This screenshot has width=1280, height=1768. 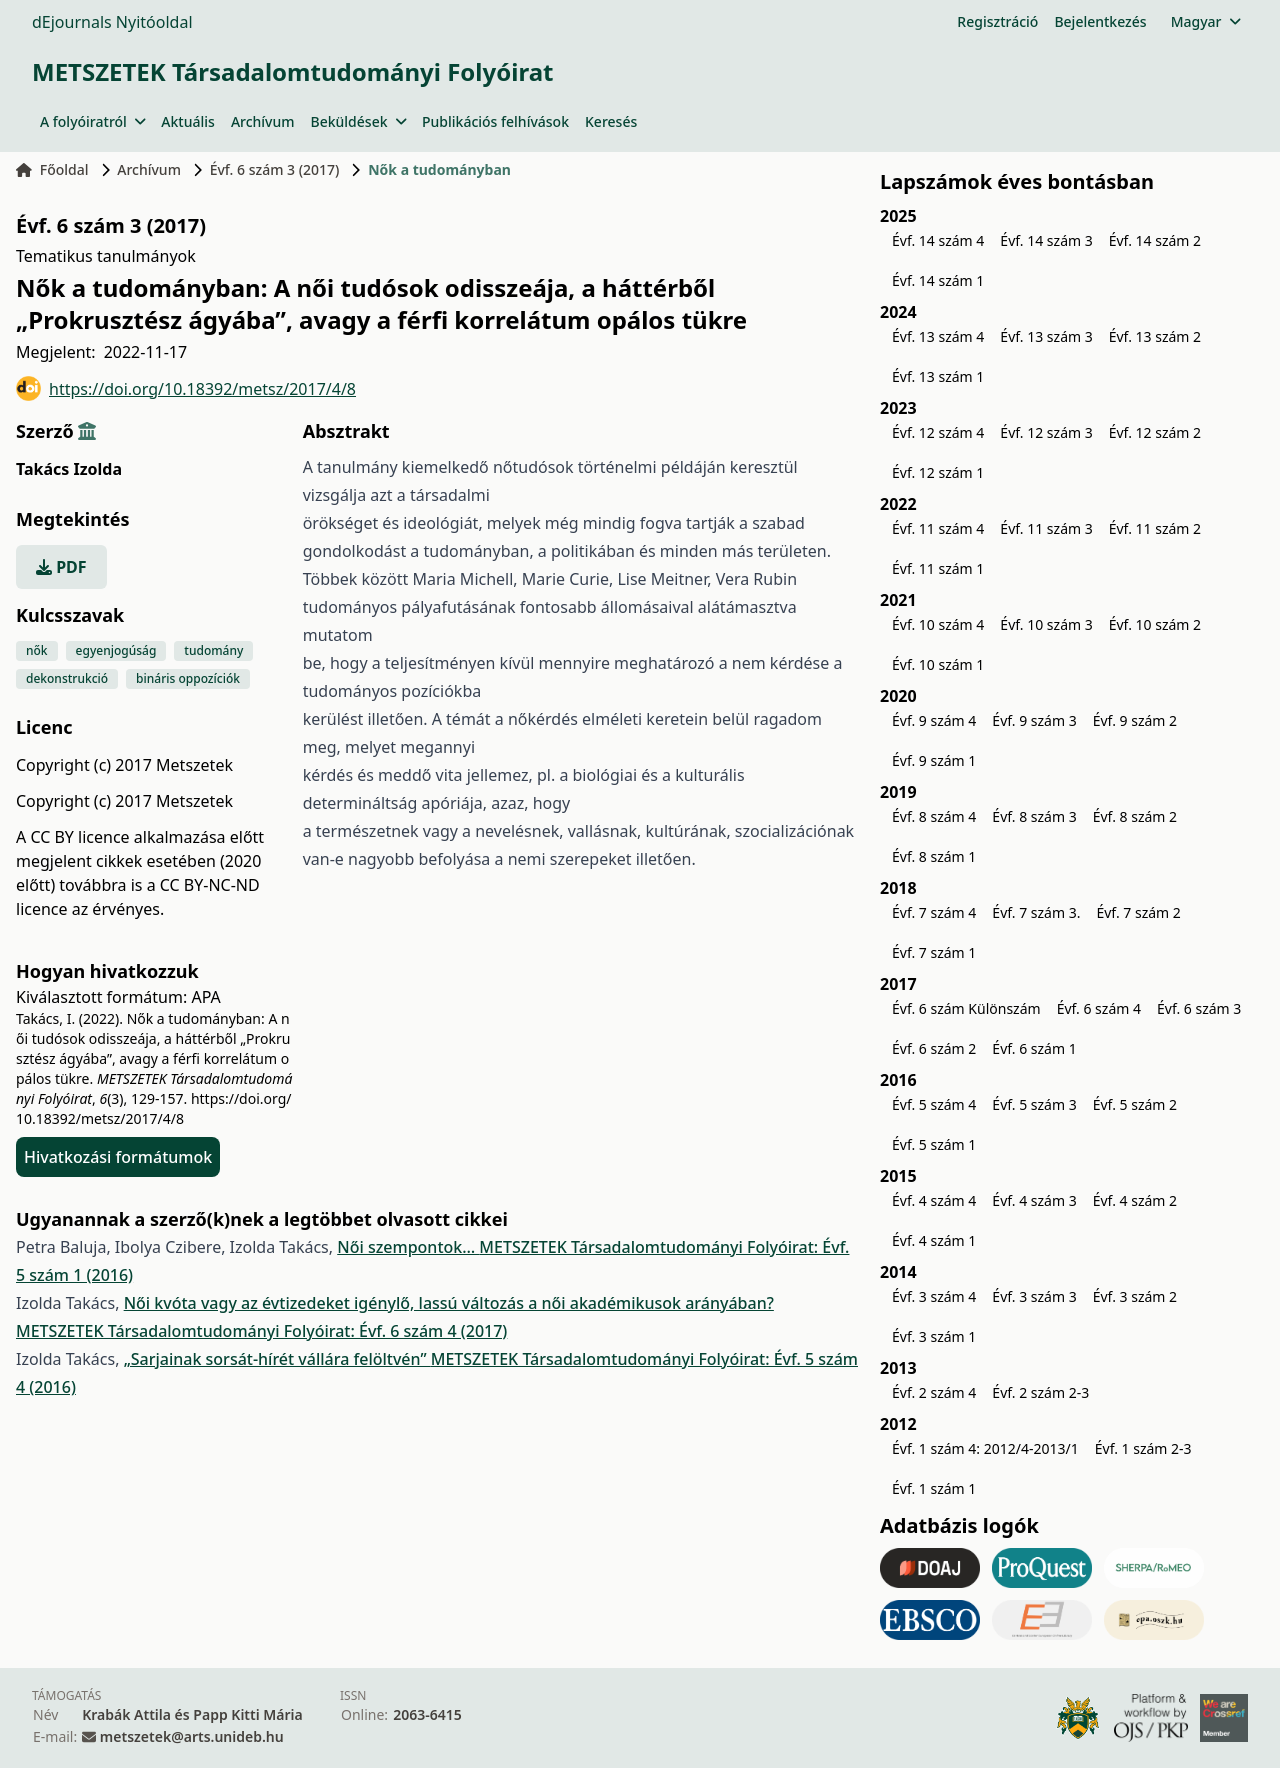 I want to click on Publikációs felhívások, so click(x=495, y=121).